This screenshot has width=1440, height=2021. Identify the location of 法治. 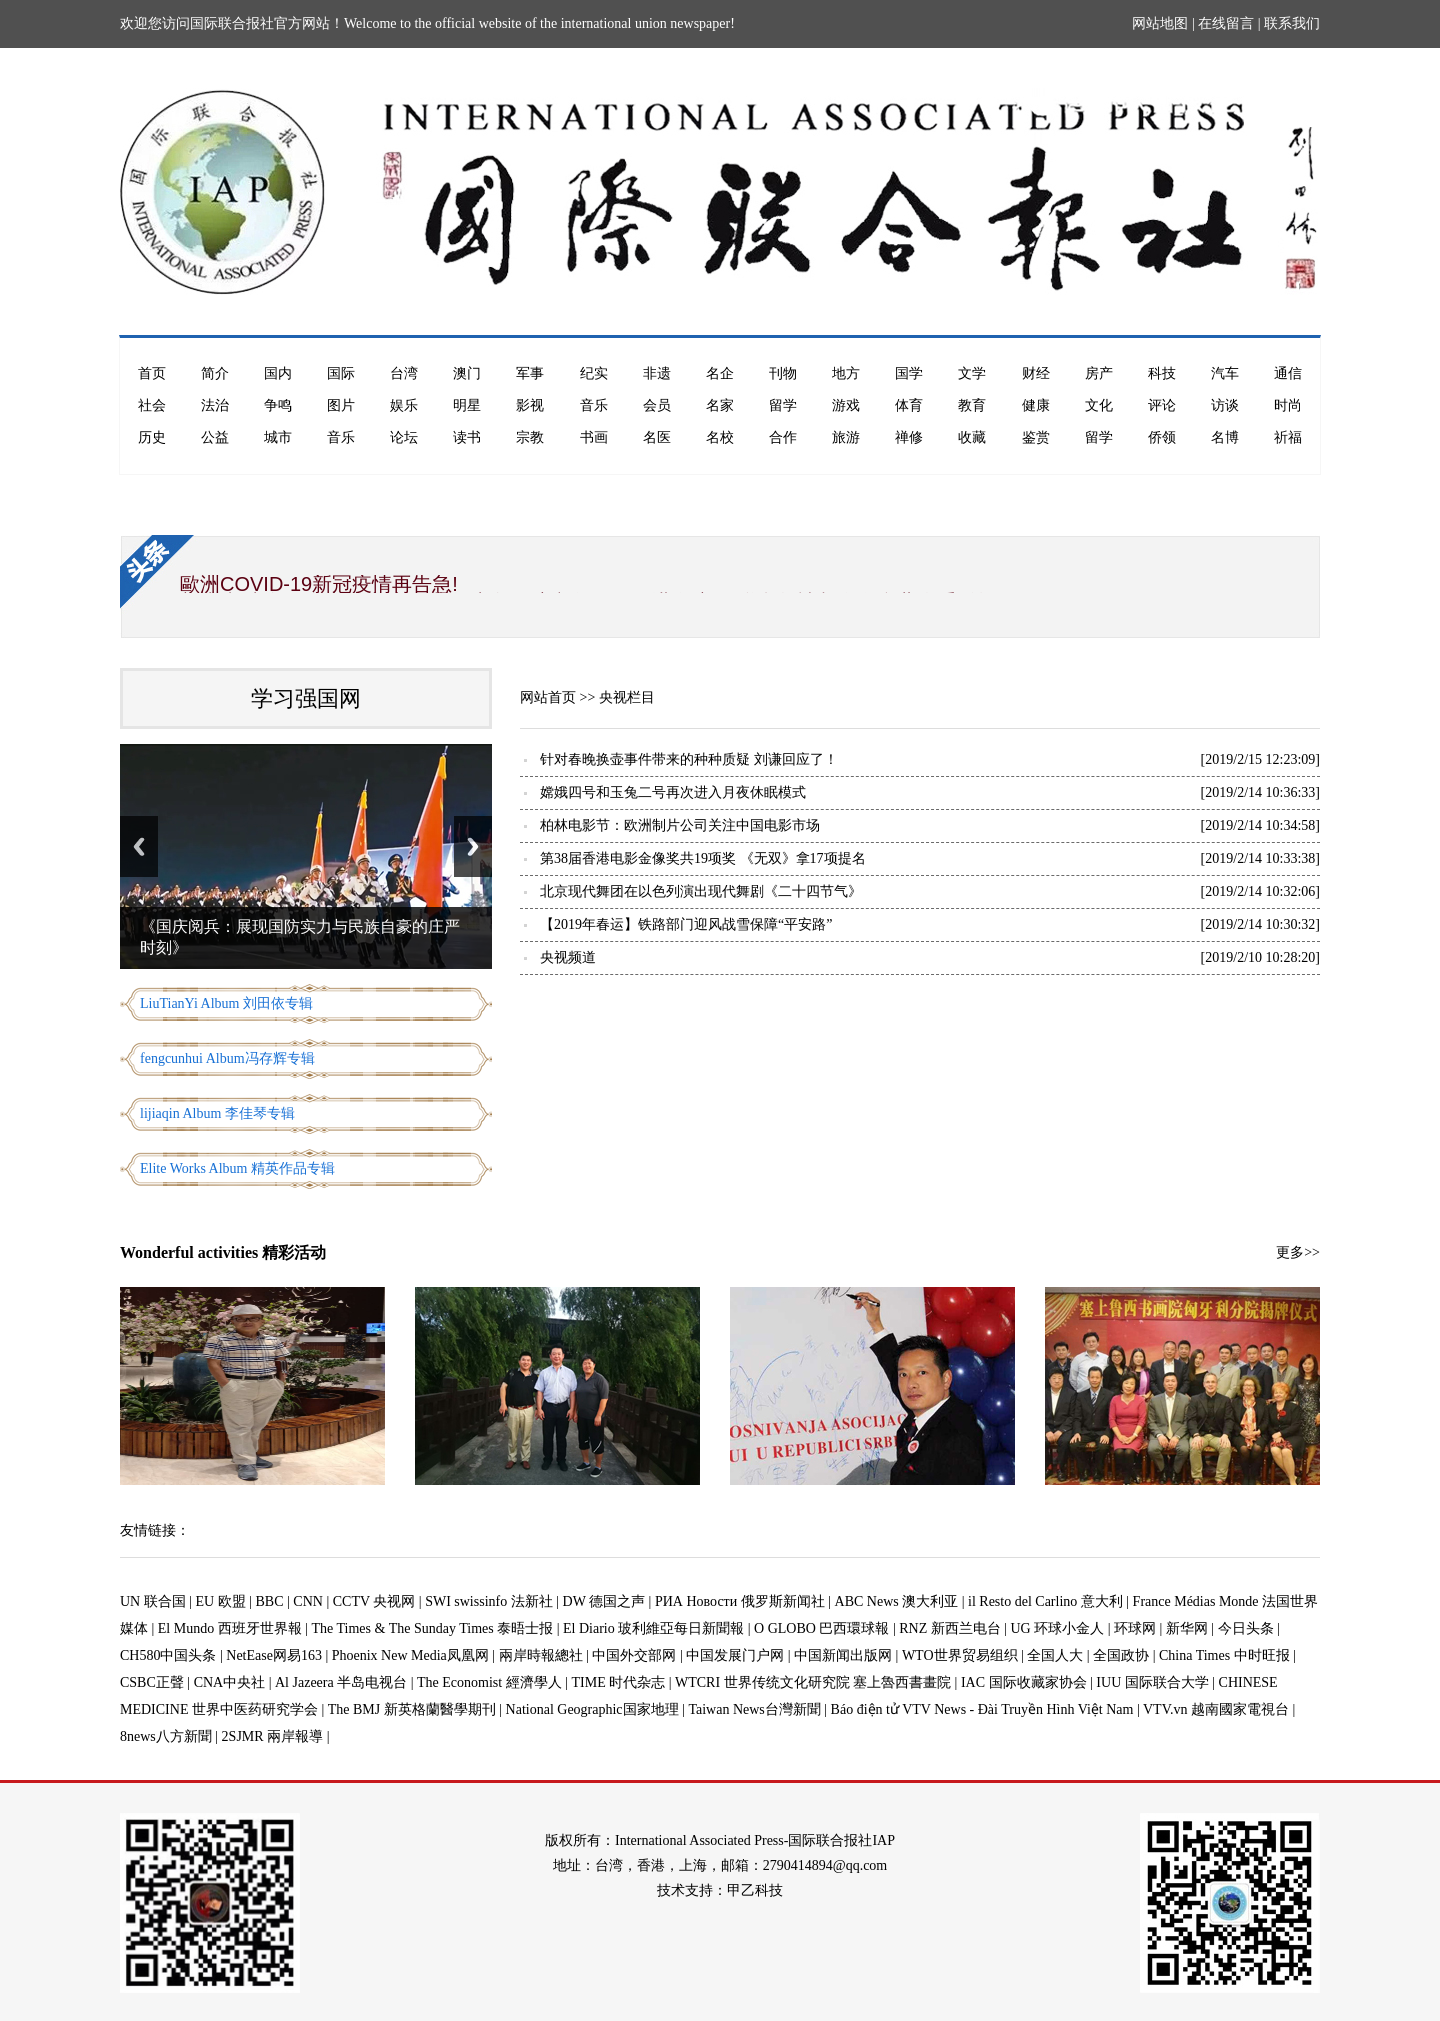
(215, 405).